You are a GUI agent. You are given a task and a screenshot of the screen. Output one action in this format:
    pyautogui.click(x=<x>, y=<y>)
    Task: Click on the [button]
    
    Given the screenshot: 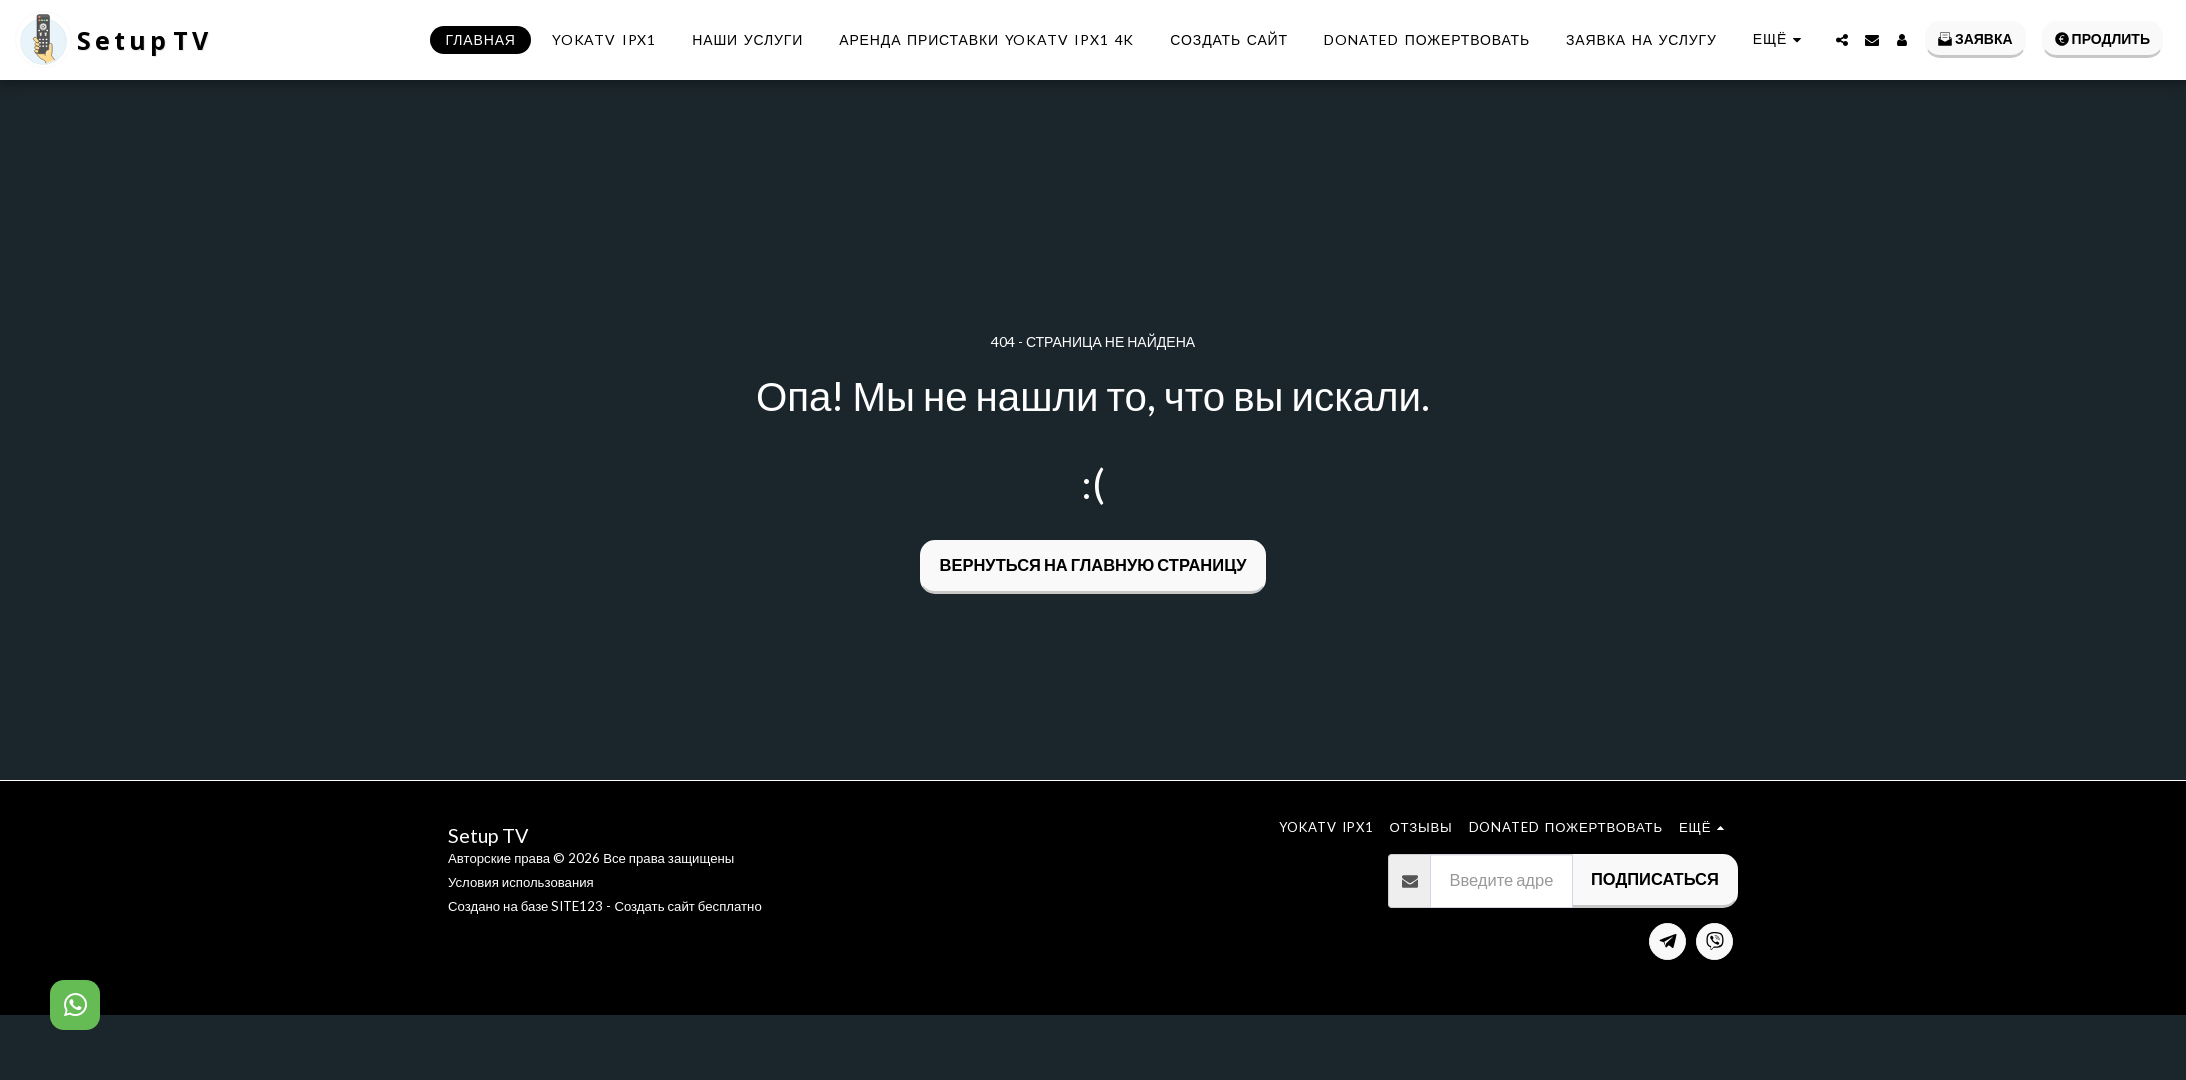 What is the action you would take?
    pyautogui.click(x=1842, y=40)
    